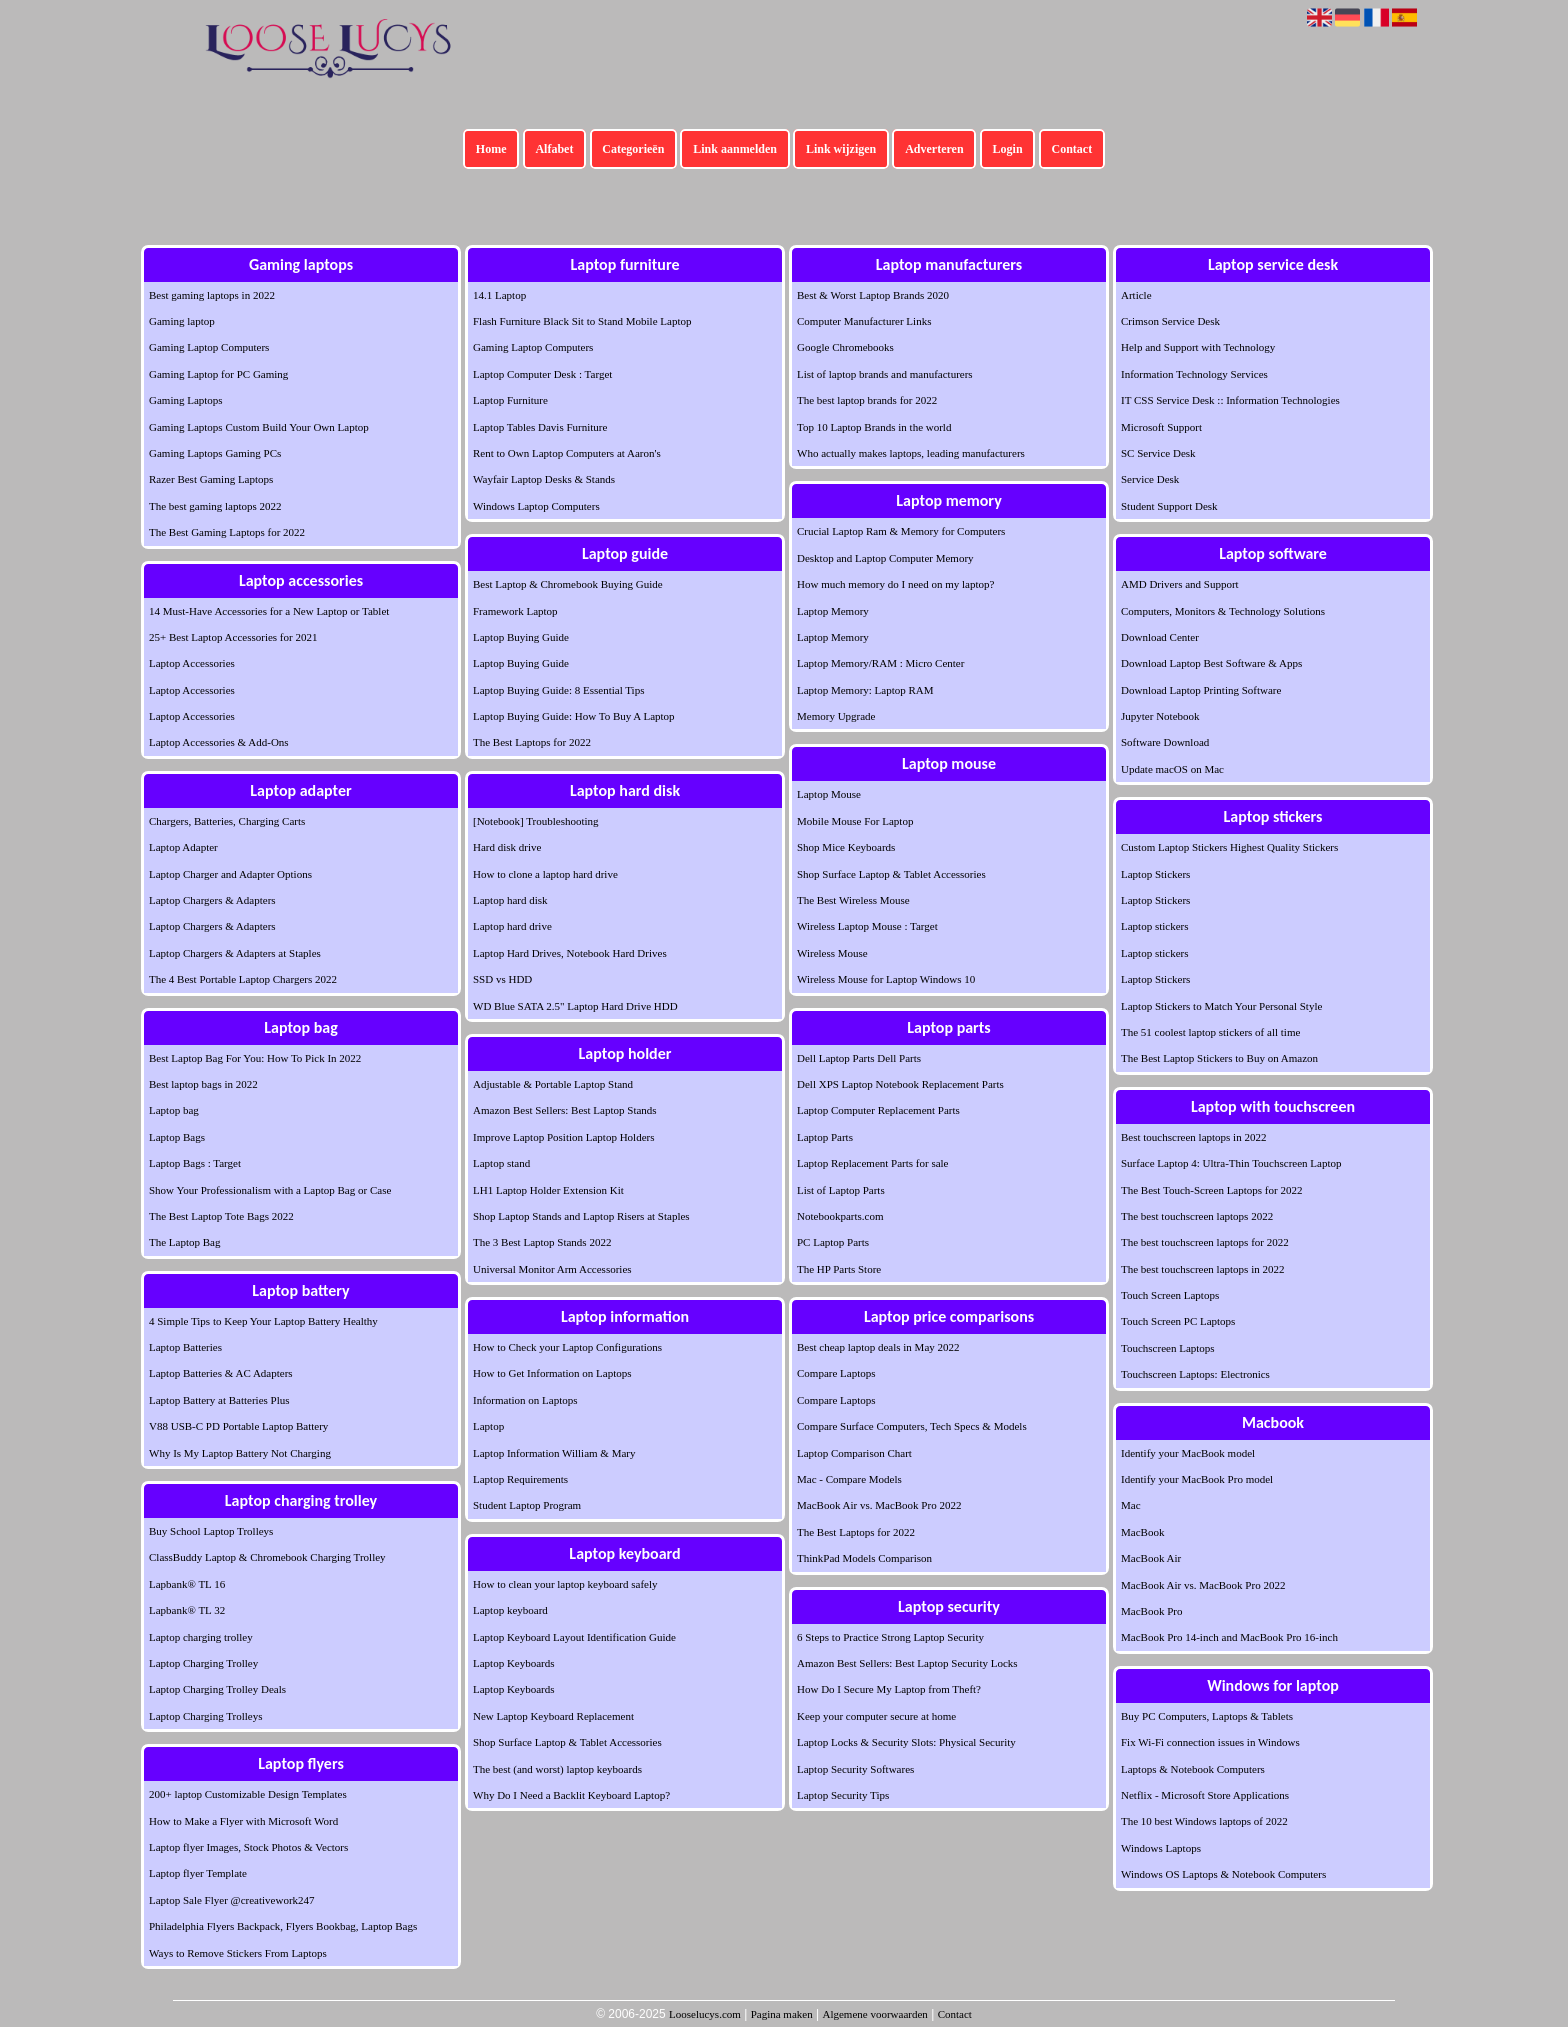 The width and height of the screenshot is (1568, 2027). I want to click on Lapbank® TL 32, so click(187, 1610).